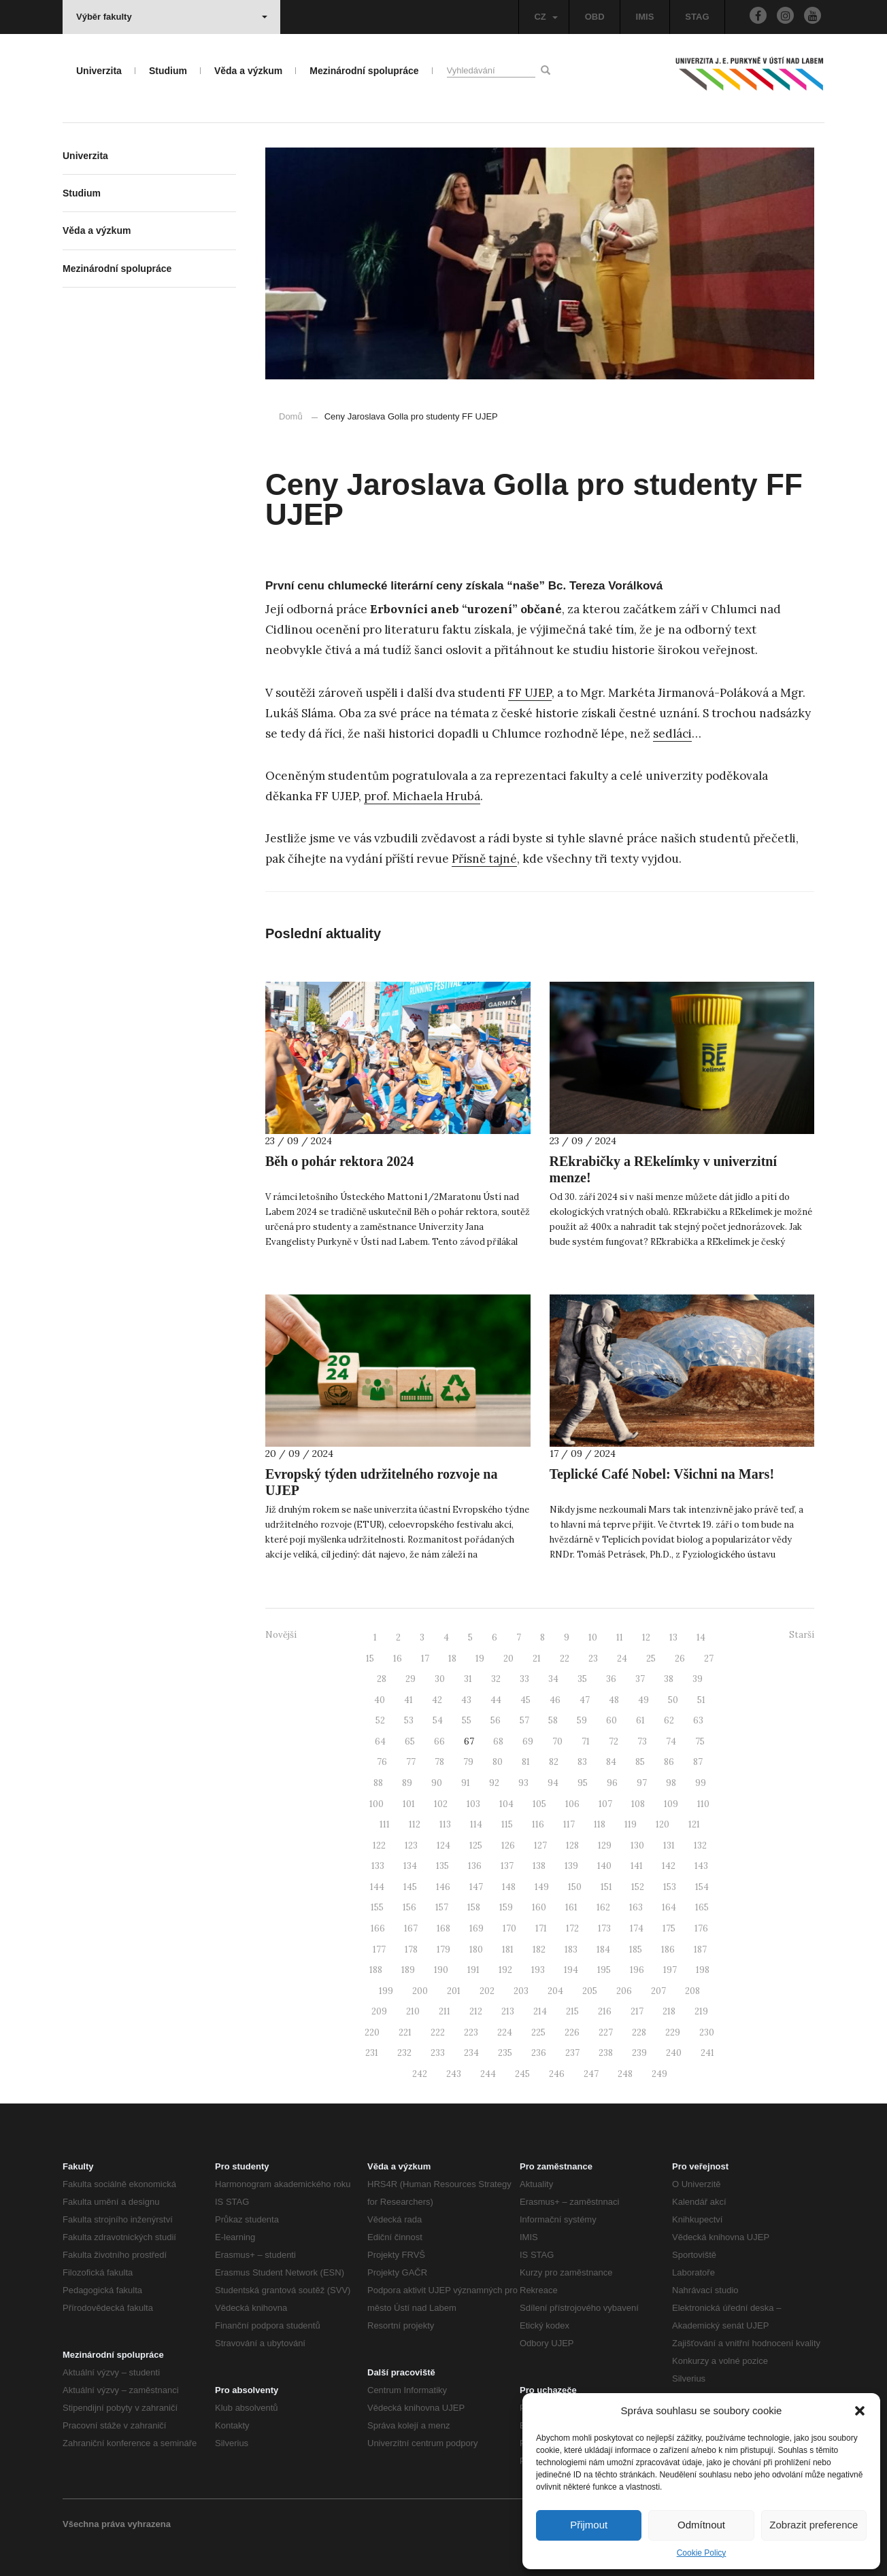  I want to click on 149, so click(542, 1887).